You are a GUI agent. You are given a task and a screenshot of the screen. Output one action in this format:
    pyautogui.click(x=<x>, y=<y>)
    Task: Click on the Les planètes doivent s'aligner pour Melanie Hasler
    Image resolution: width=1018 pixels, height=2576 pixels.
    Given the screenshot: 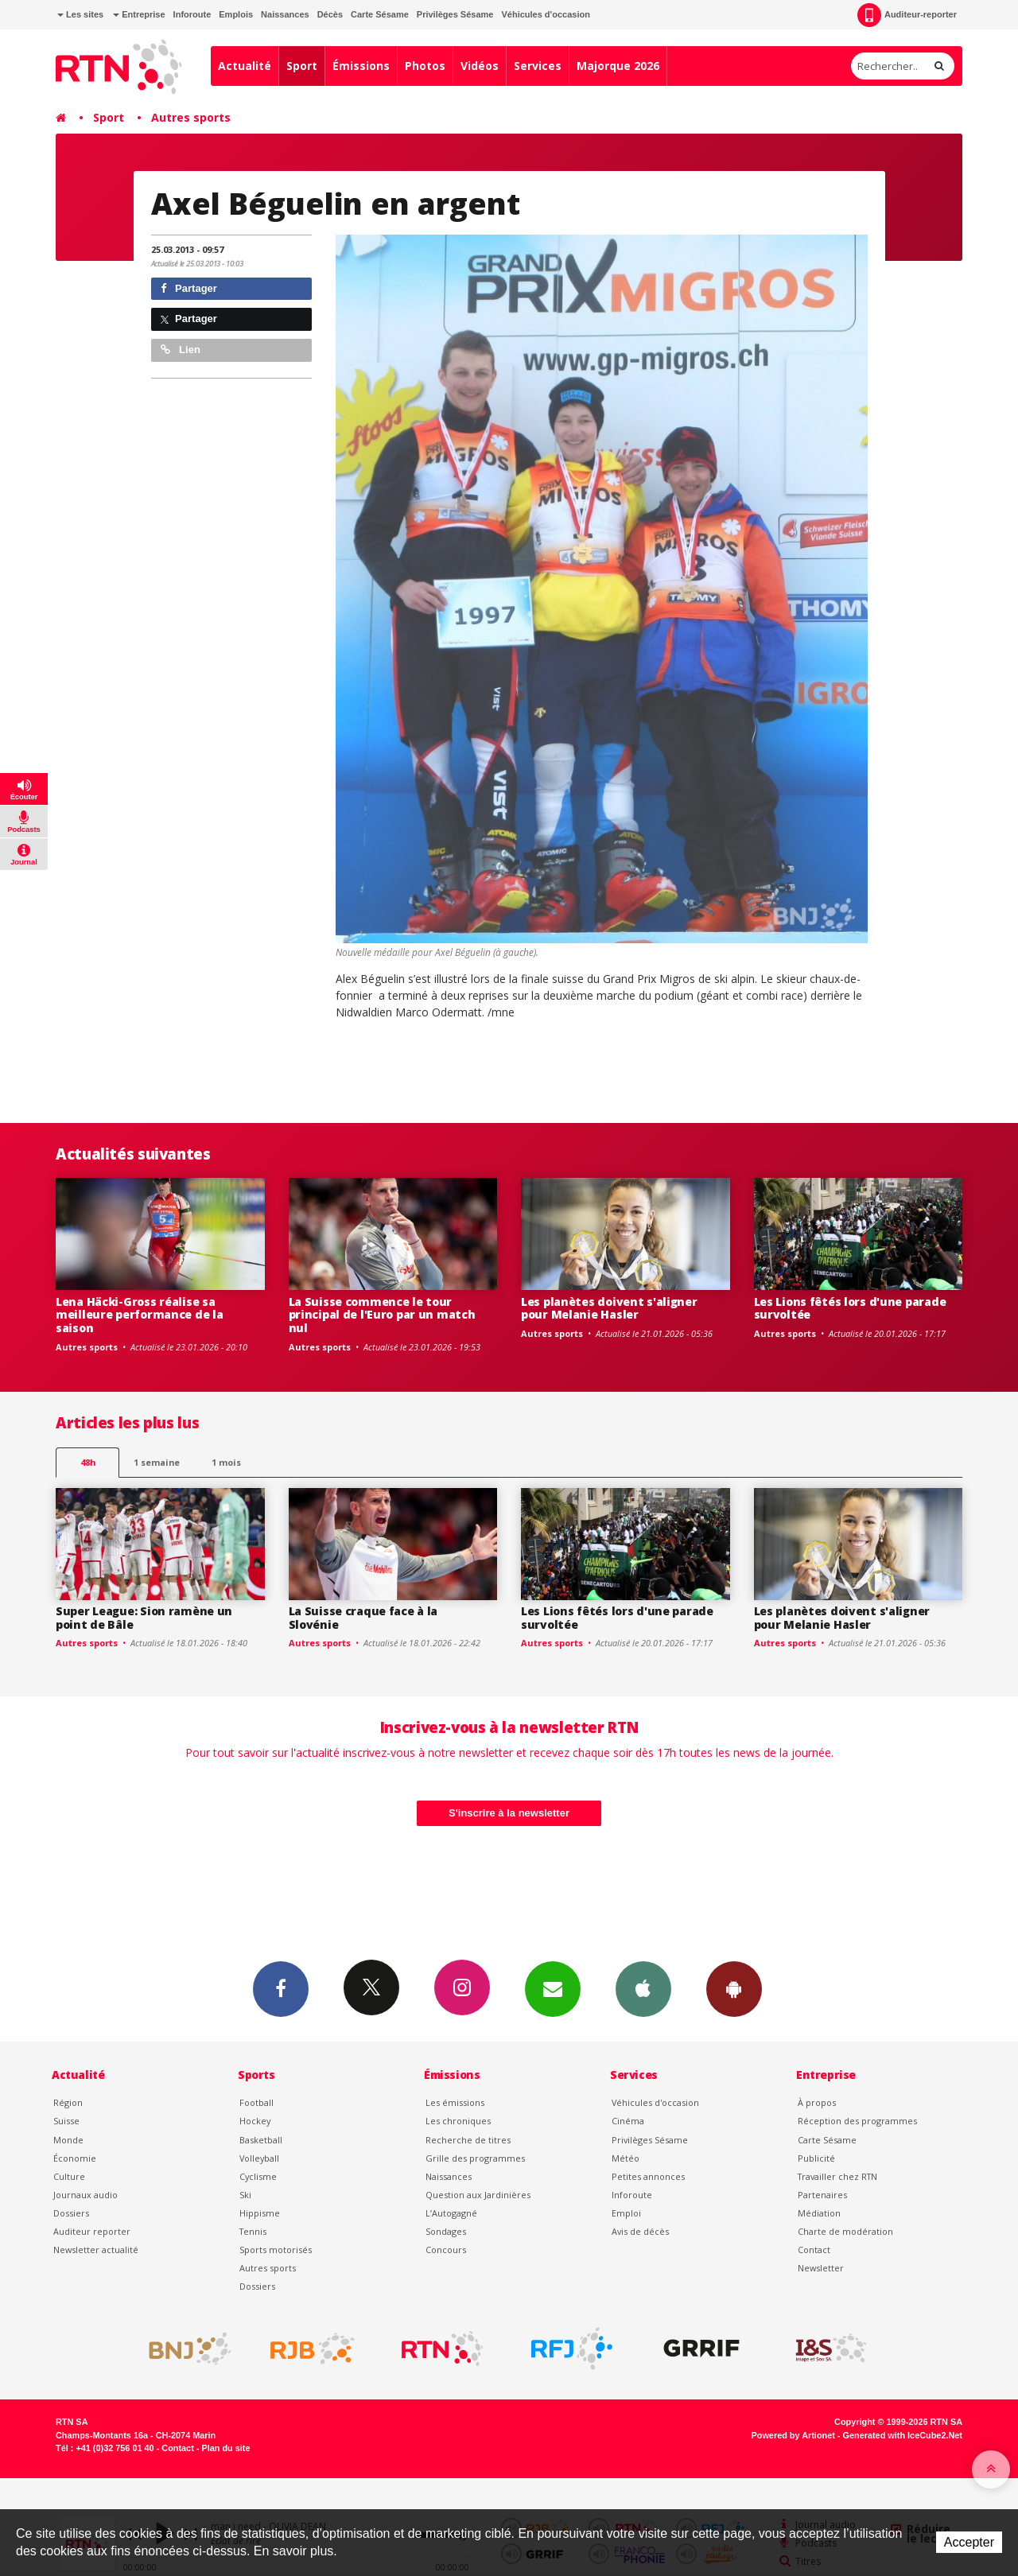 What is the action you would take?
    pyautogui.click(x=609, y=1308)
    